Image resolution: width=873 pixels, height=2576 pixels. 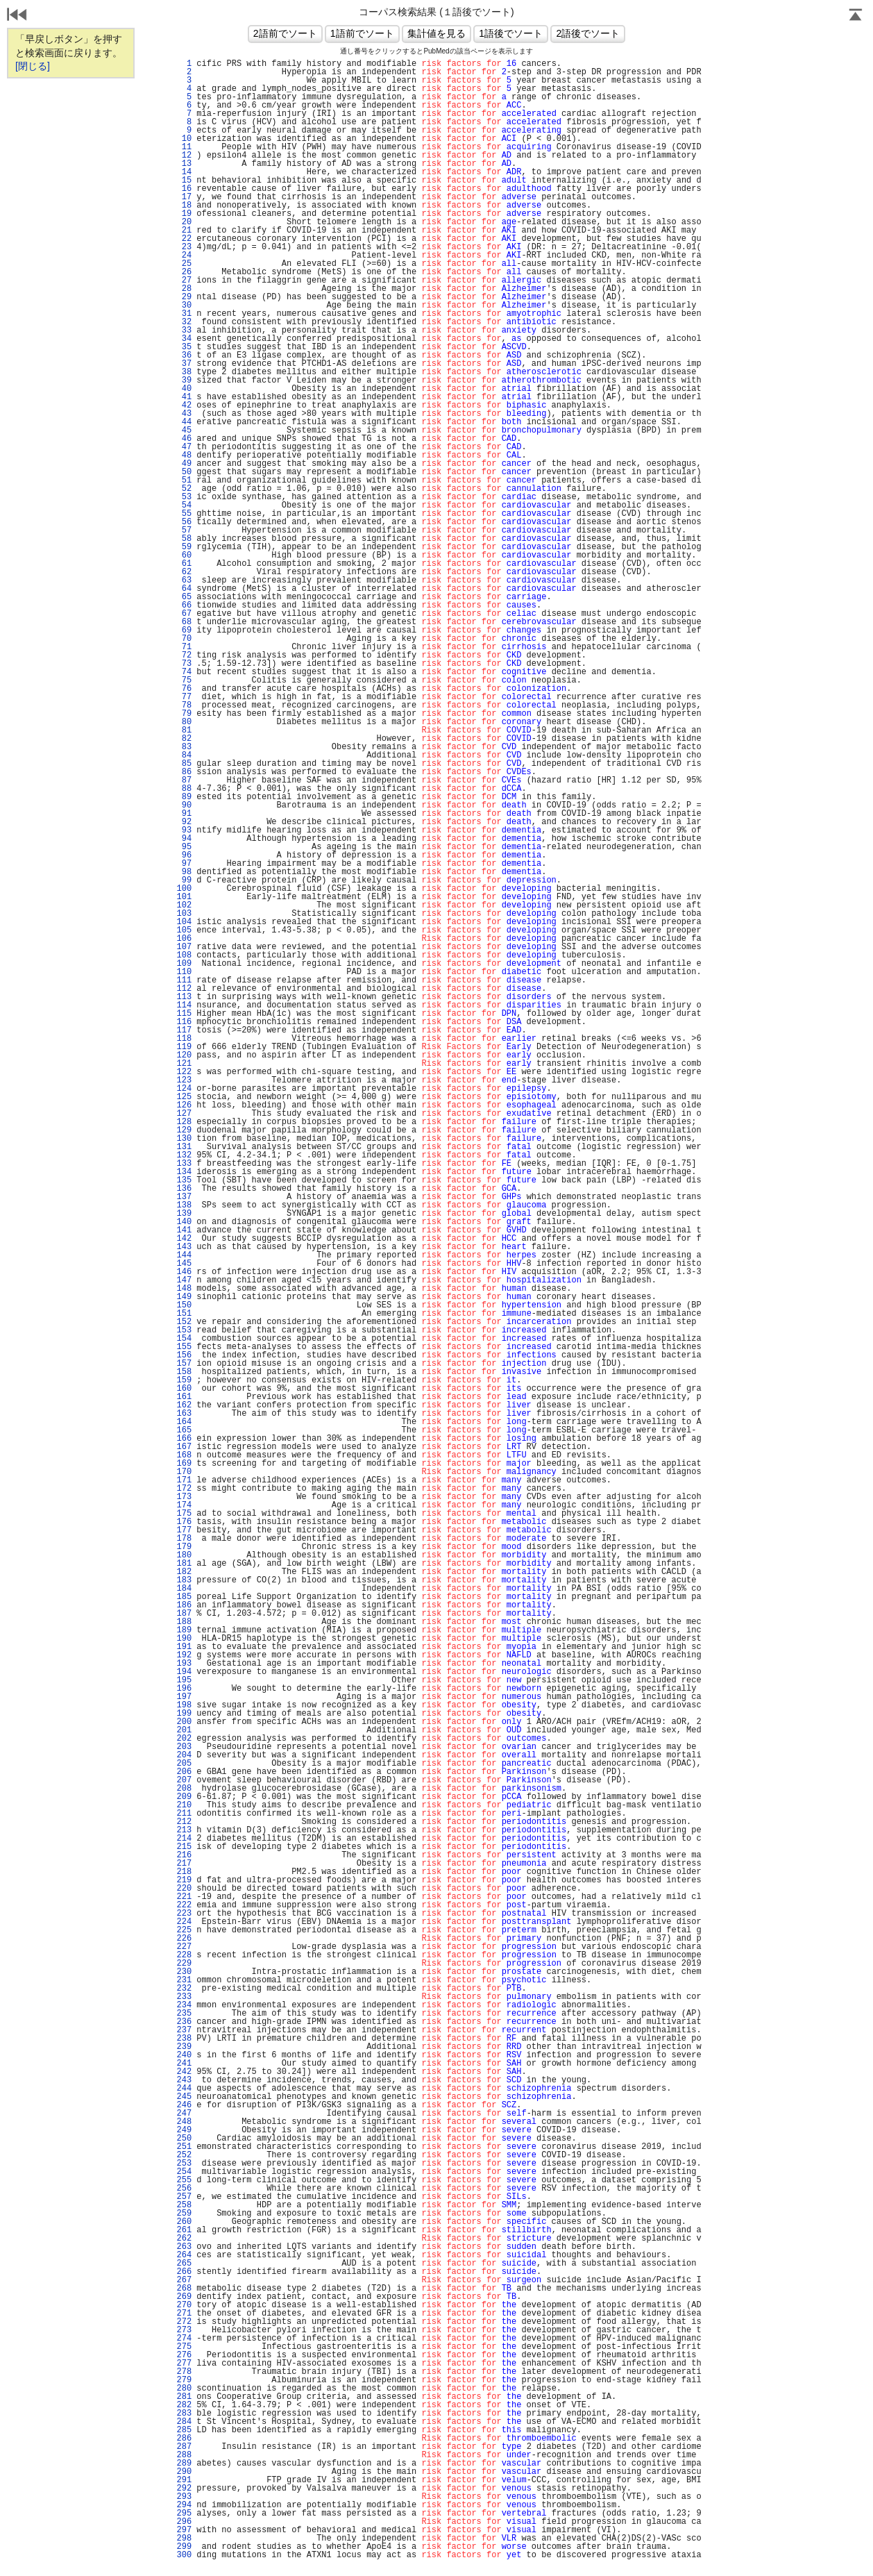 What do you see at coordinates (183, 2113) in the screenshot?
I see `247` at bounding box center [183, 2113].